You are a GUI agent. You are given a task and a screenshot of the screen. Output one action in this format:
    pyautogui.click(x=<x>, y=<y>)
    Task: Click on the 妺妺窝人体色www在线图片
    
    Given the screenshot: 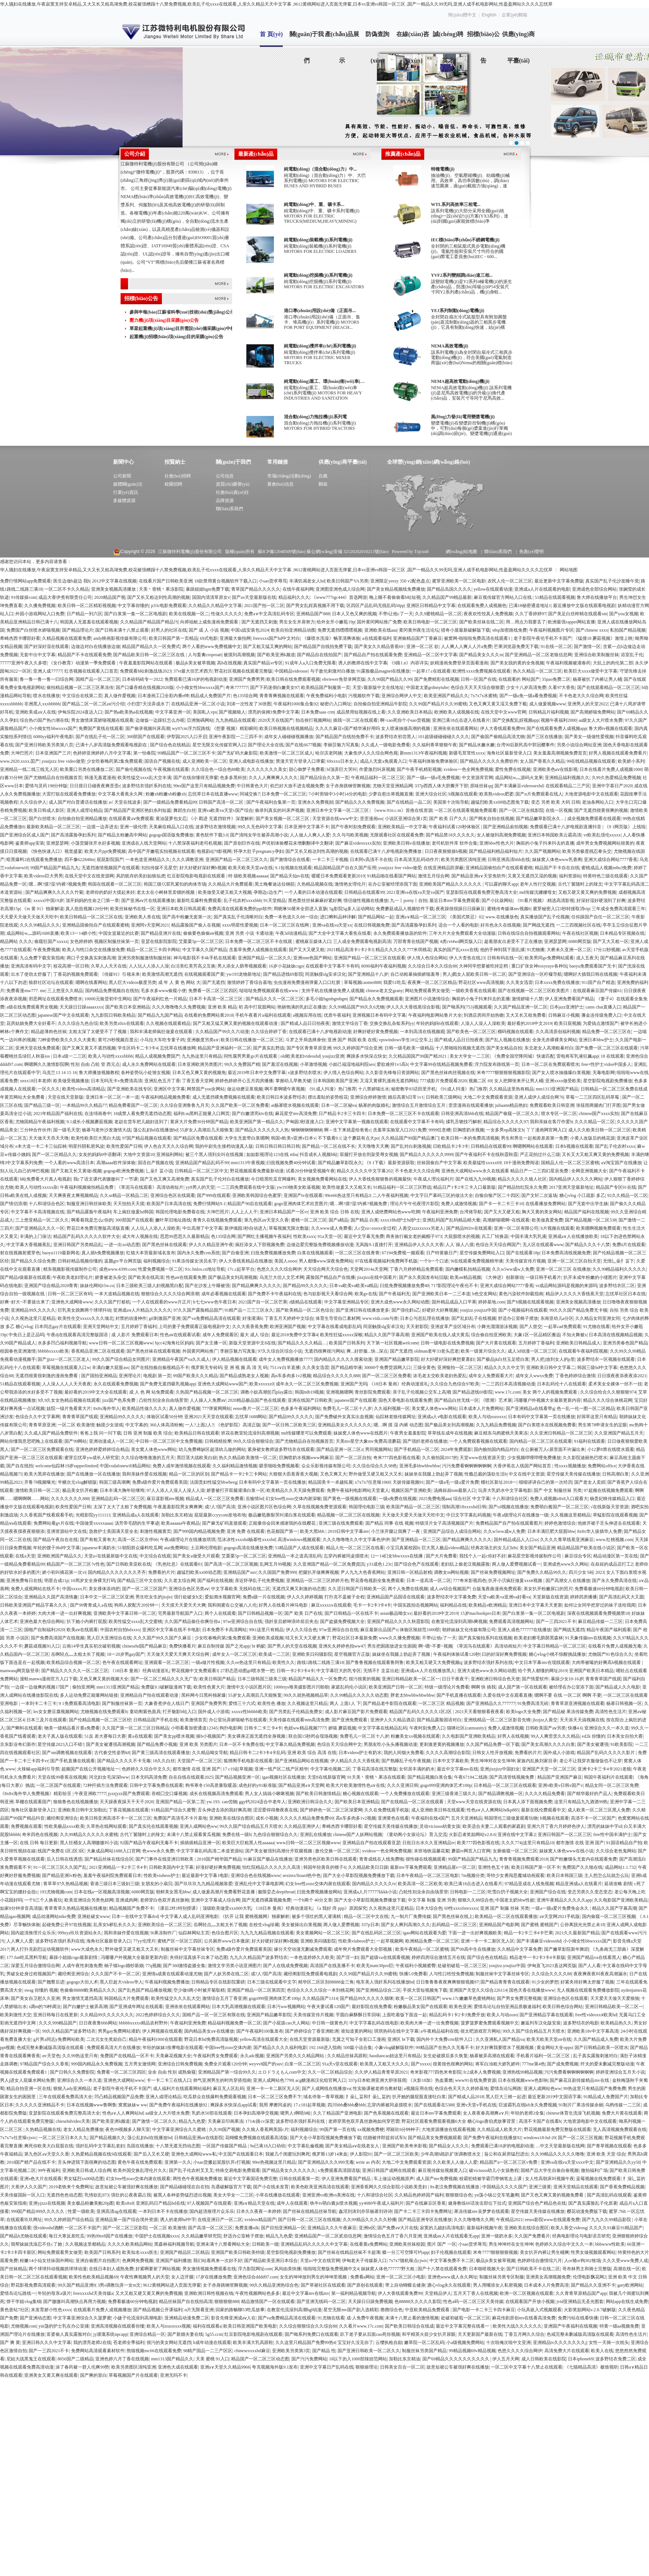 What is the action you would take?
    pyautogui.click(x=360, y=1433)
    